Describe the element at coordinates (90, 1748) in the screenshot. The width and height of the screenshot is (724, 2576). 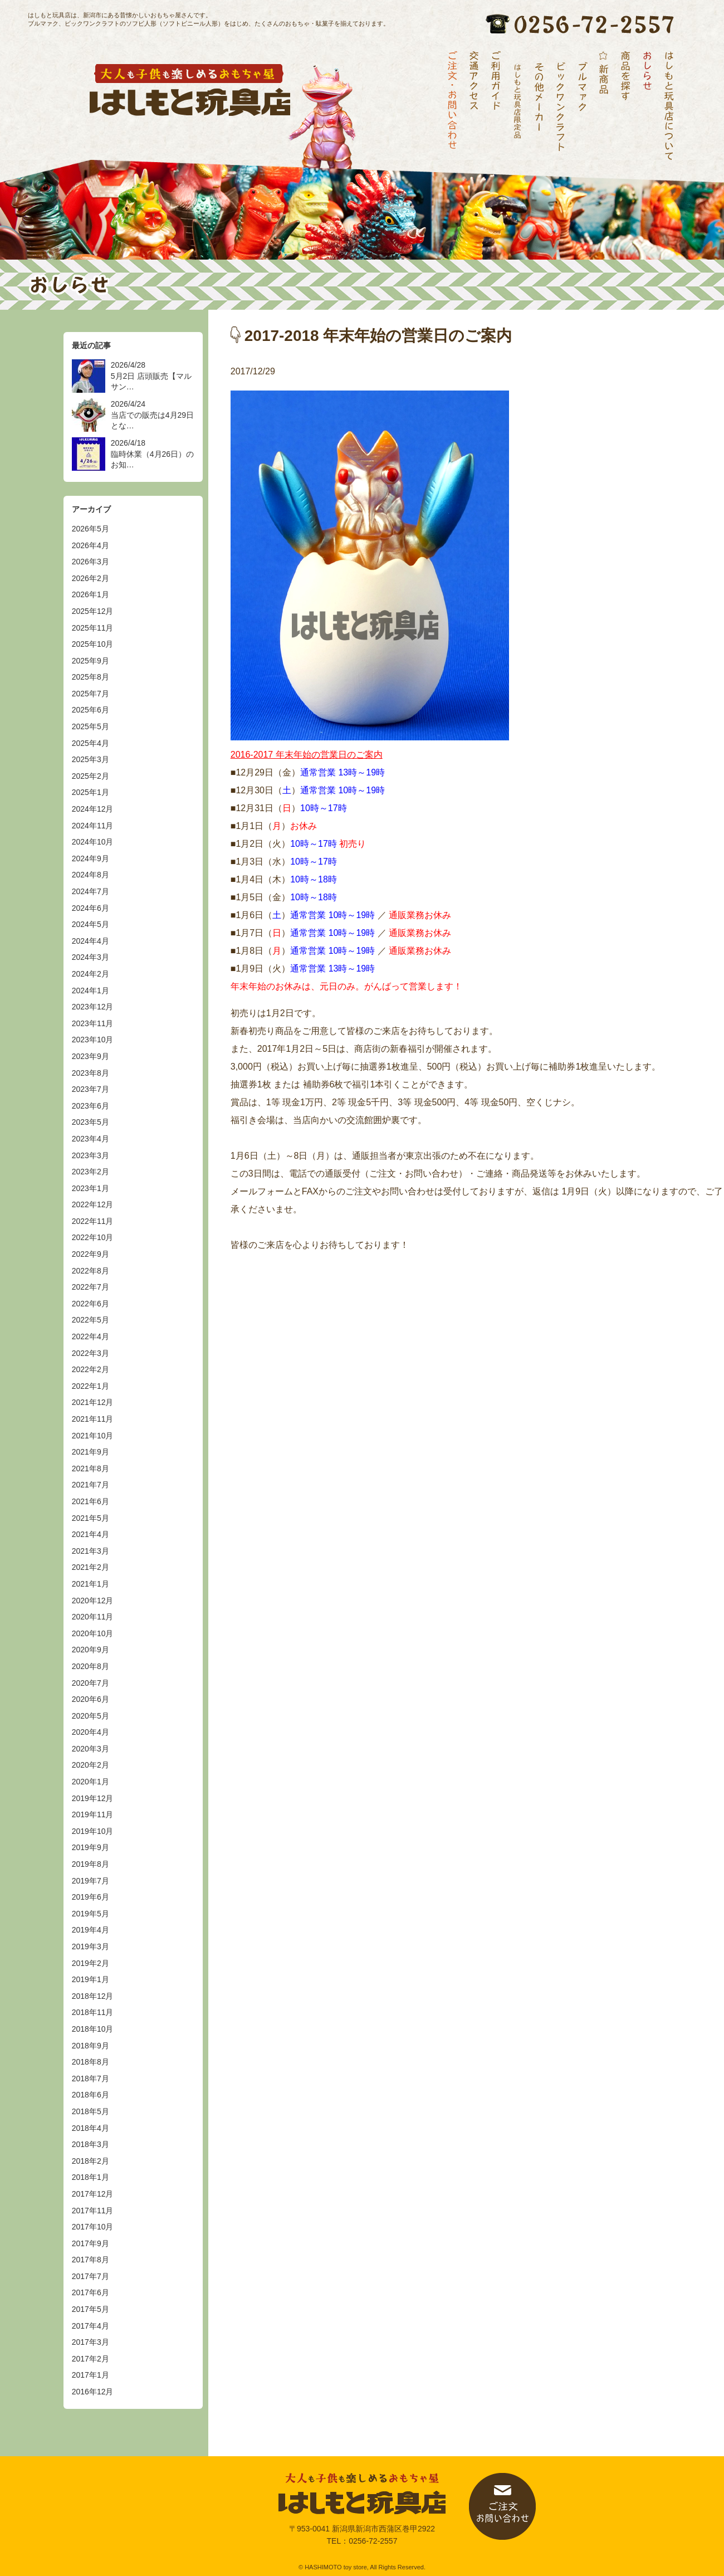
I see `2020年3月` at that location.